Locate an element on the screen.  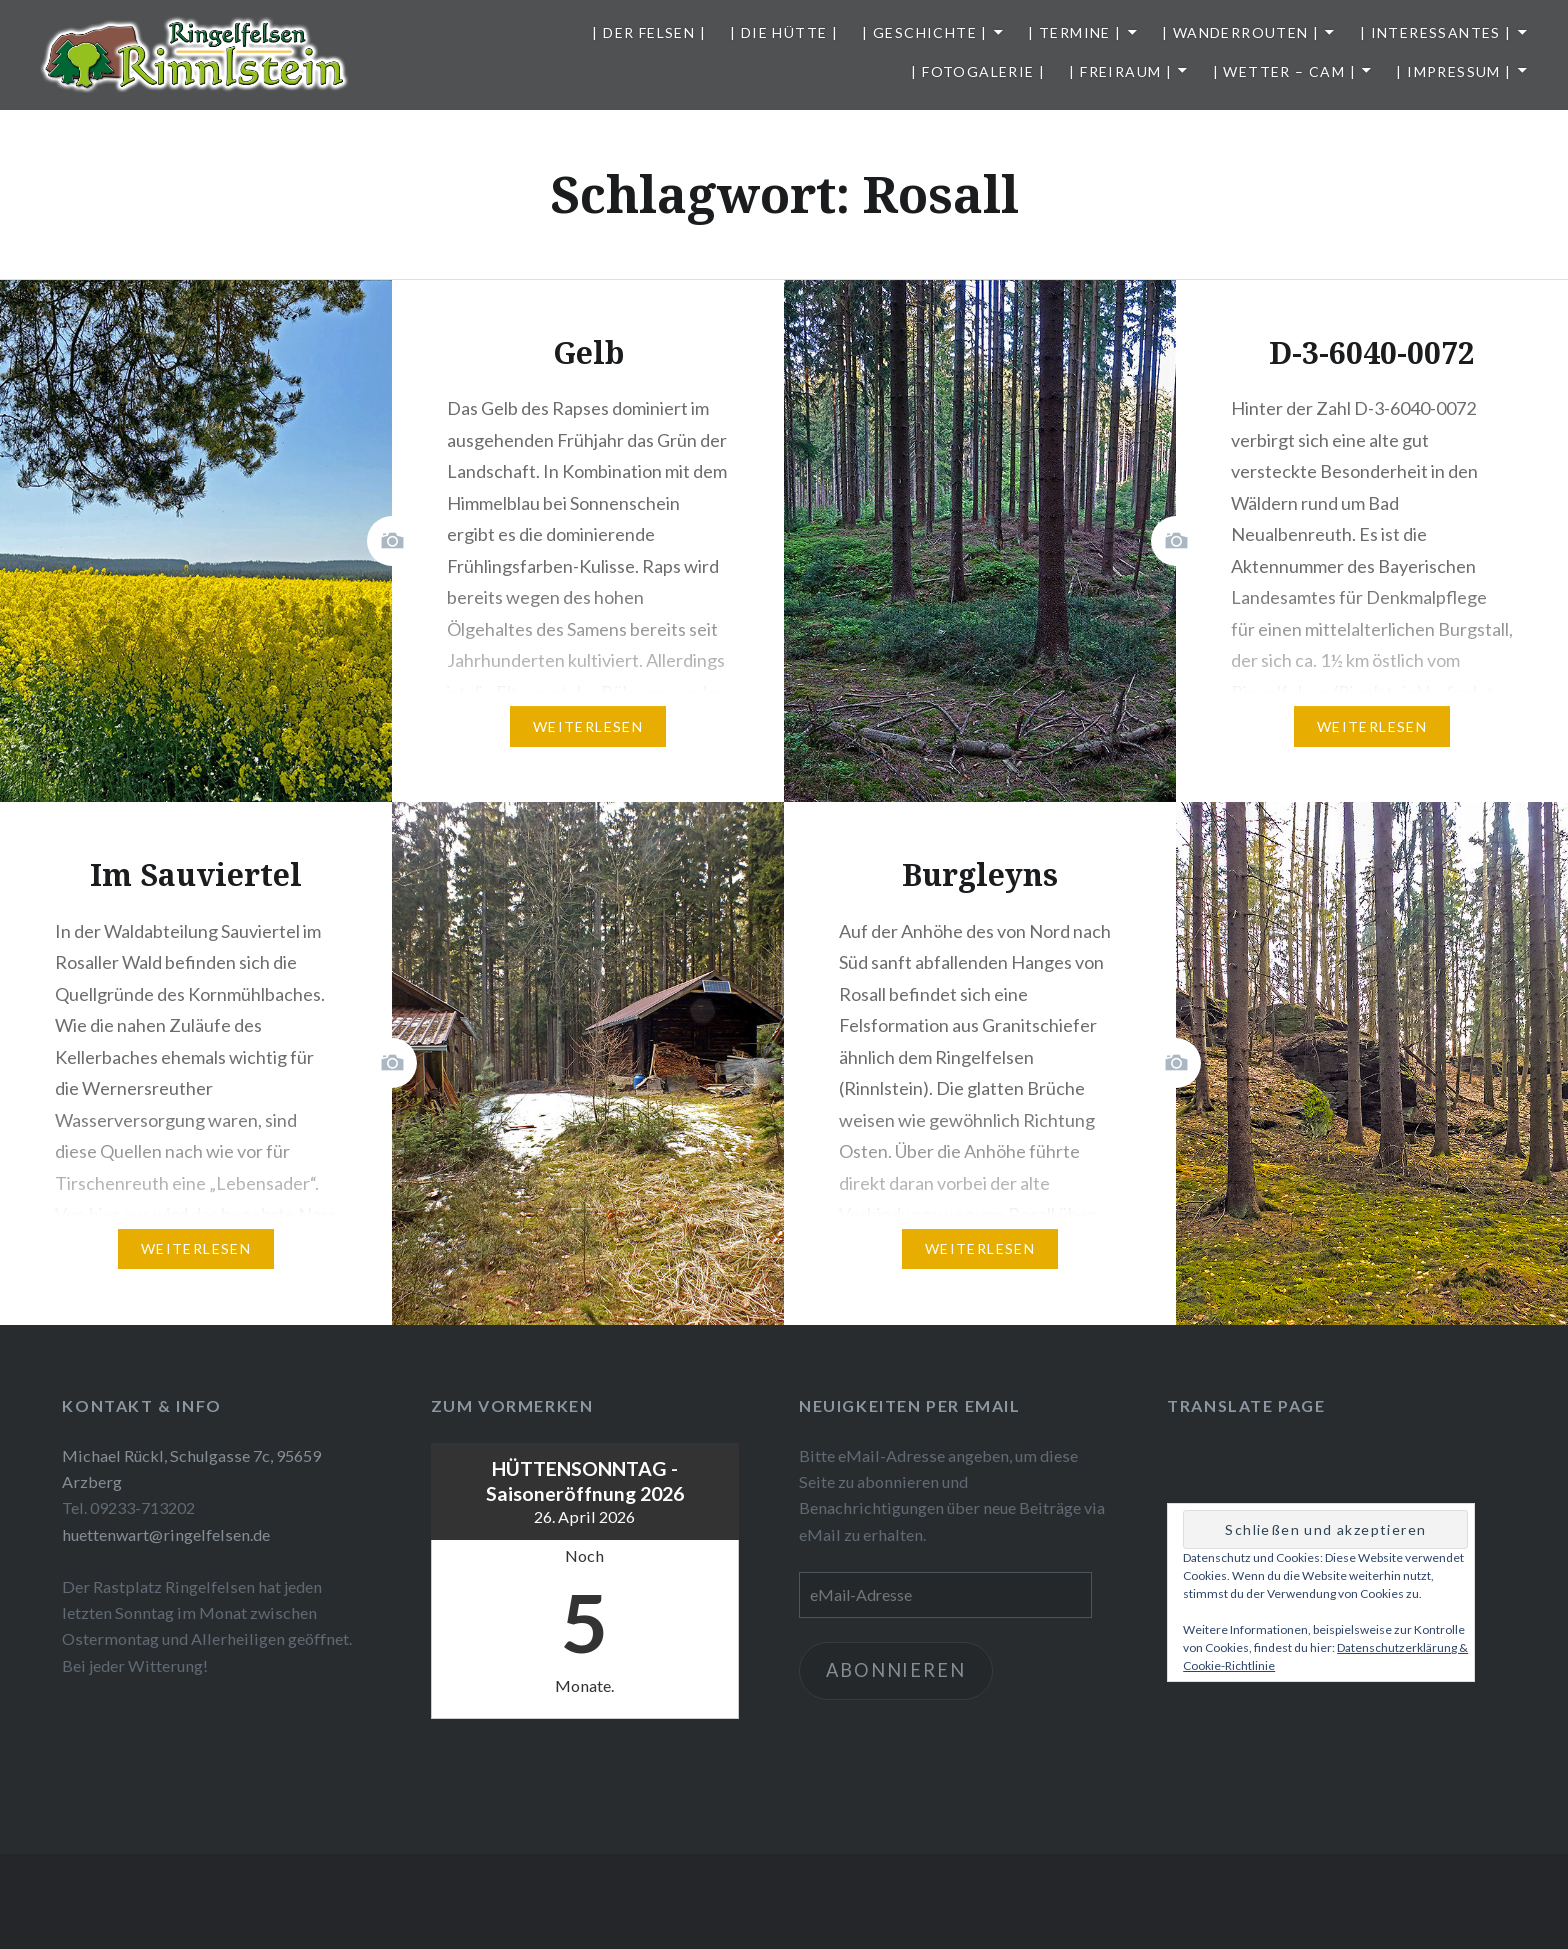
| Wetter – Cam | is located at coordinates (1284, 71).